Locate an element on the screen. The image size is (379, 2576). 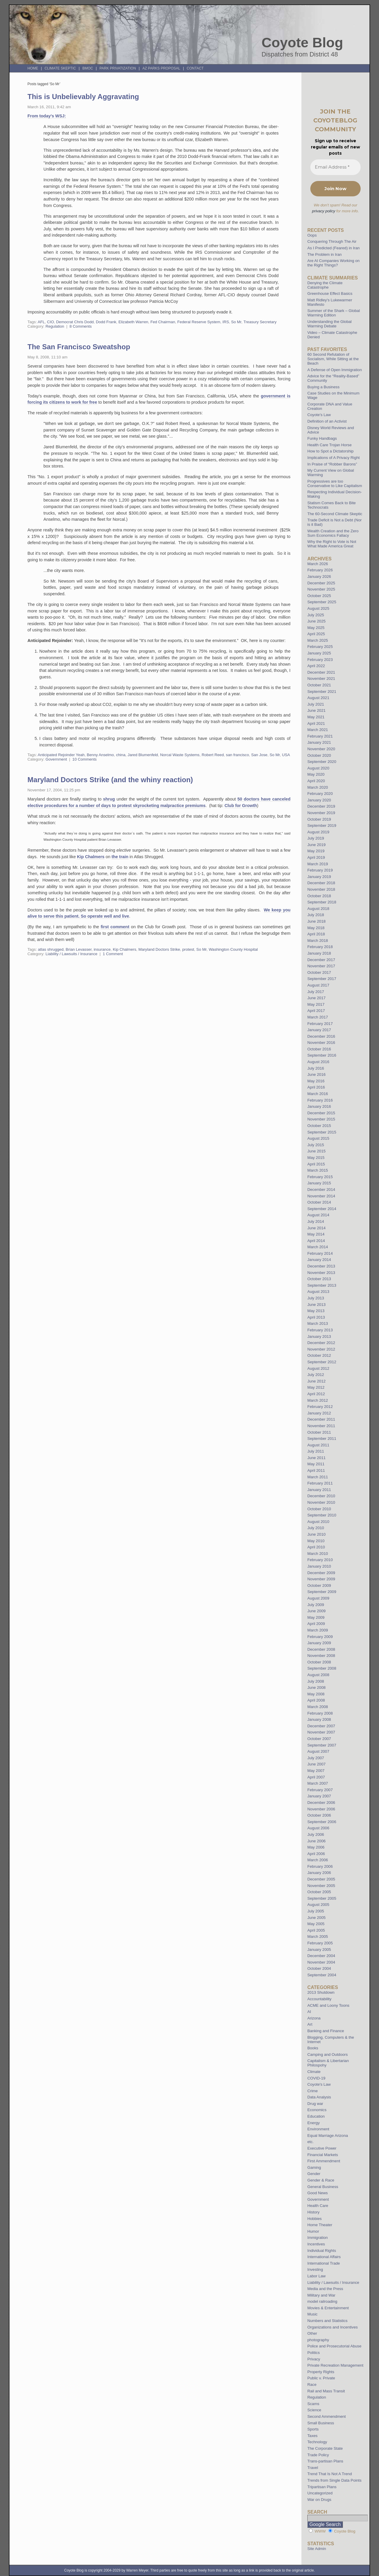
atlas shrugged is located at coordinates (51, 949).